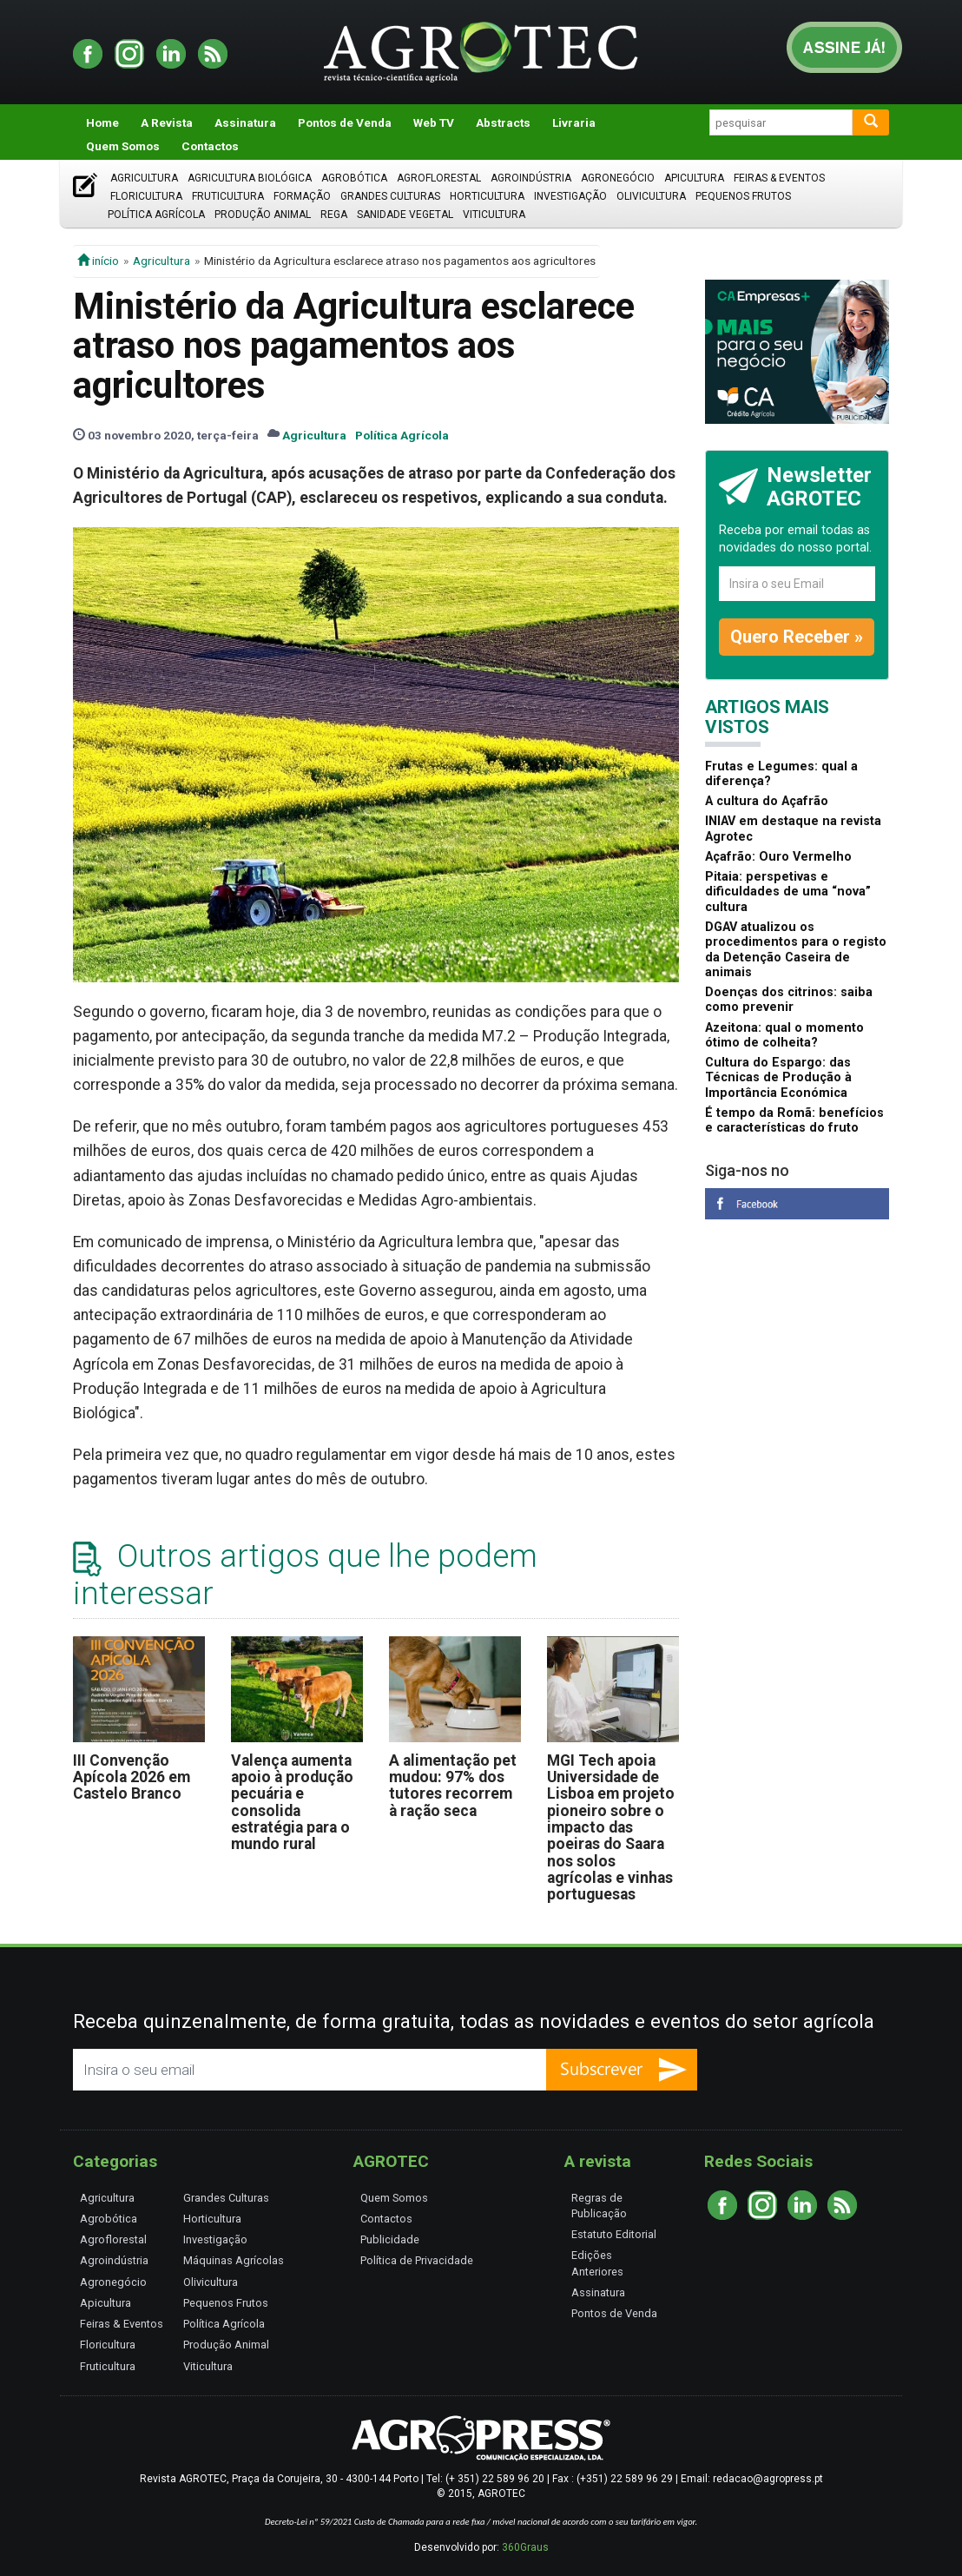 The height and width of the screenshot is (2576, 962). I want to click on Assinatura, so click(245, 122).